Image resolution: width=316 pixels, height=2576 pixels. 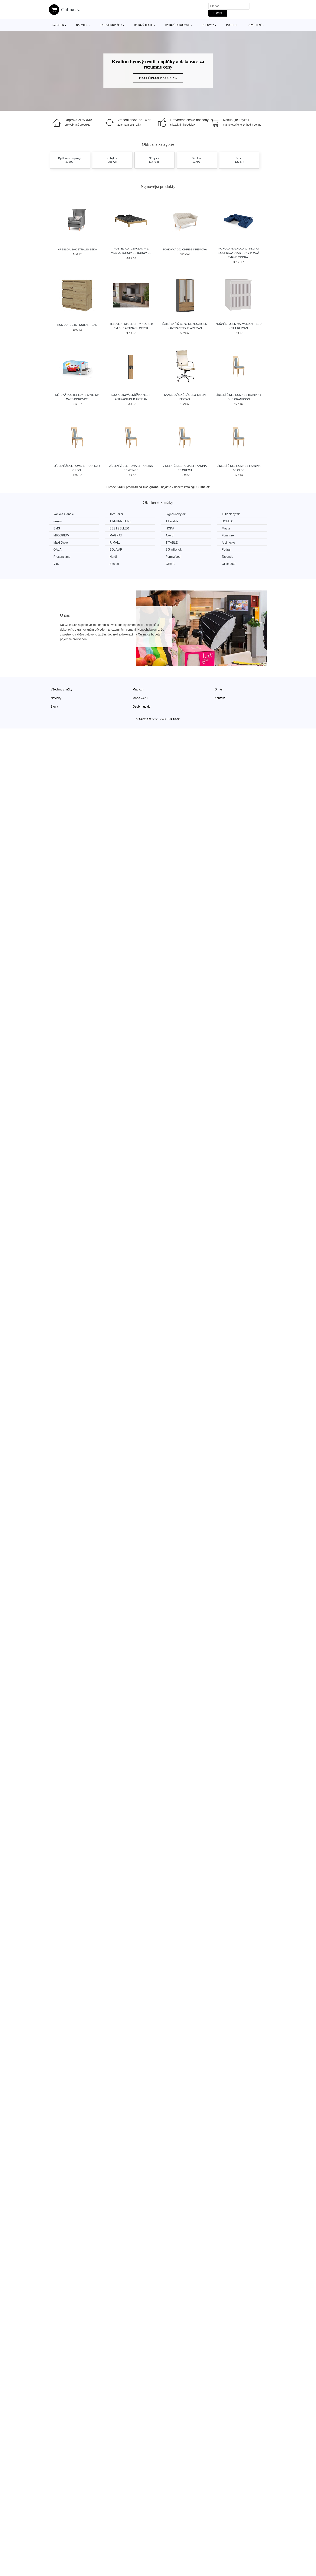 I want to click on Scandi, so click(x=114, y=563).